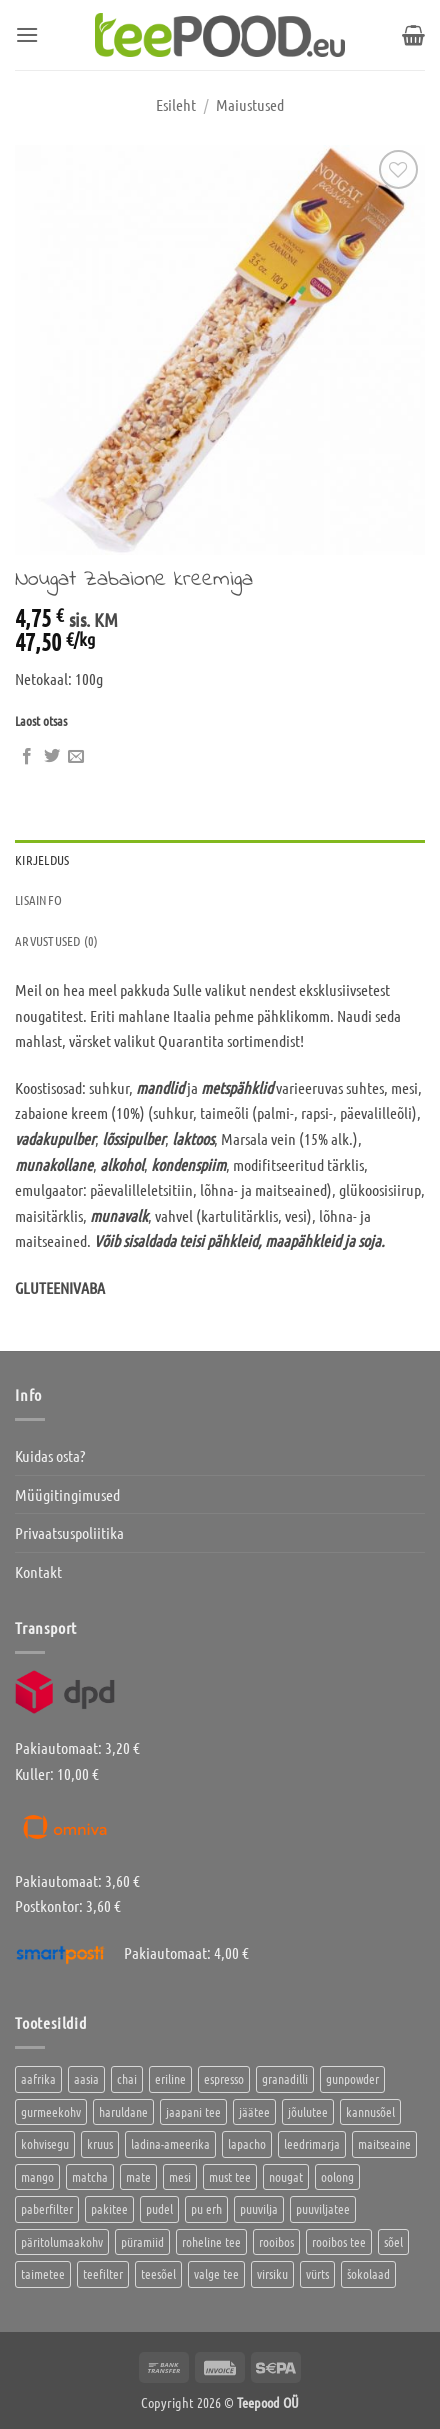 This screenshot has width=440, height=2429. What do you see at coordinates (308, 2111) in the screenshot?
I see `jõulutee [jõulutee (6 toodet)]` at bounding box center [308, 2111].